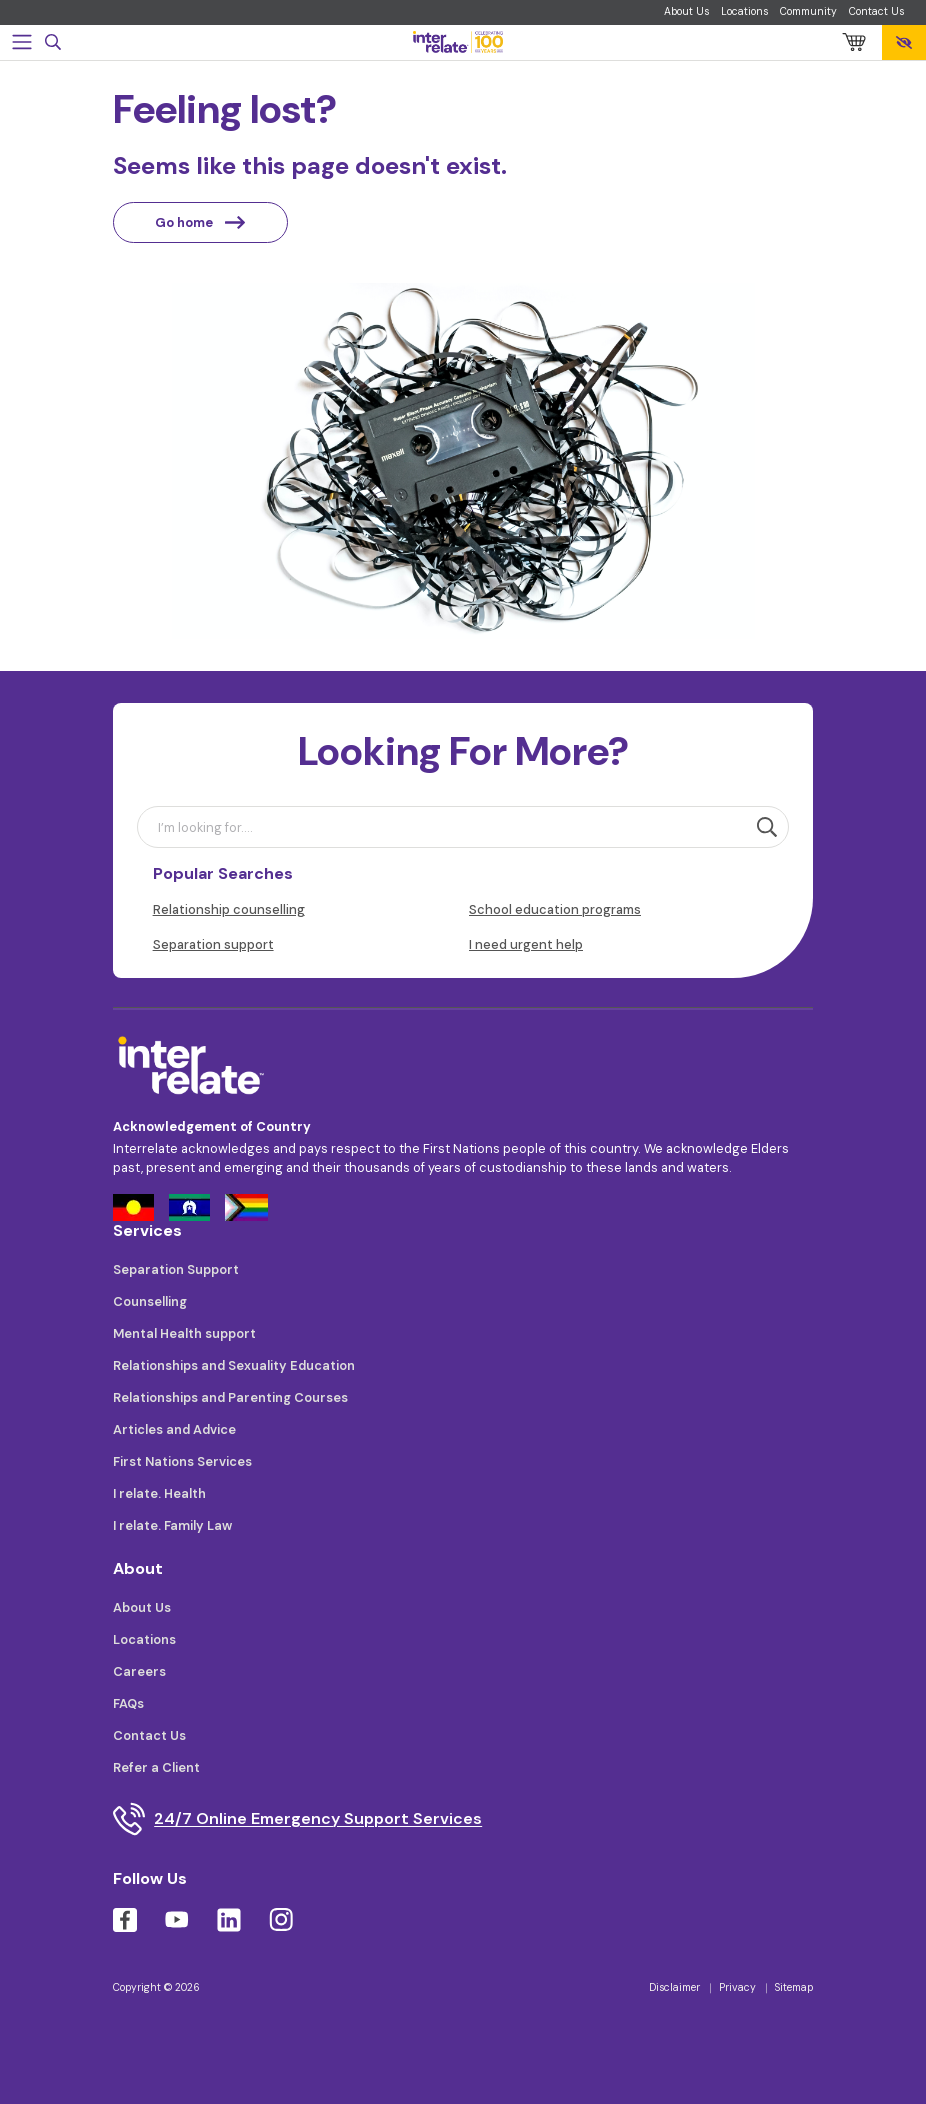 The height and width of the screenshot is (2104, 926). I want to click on Counselling, so click(150, 1301).